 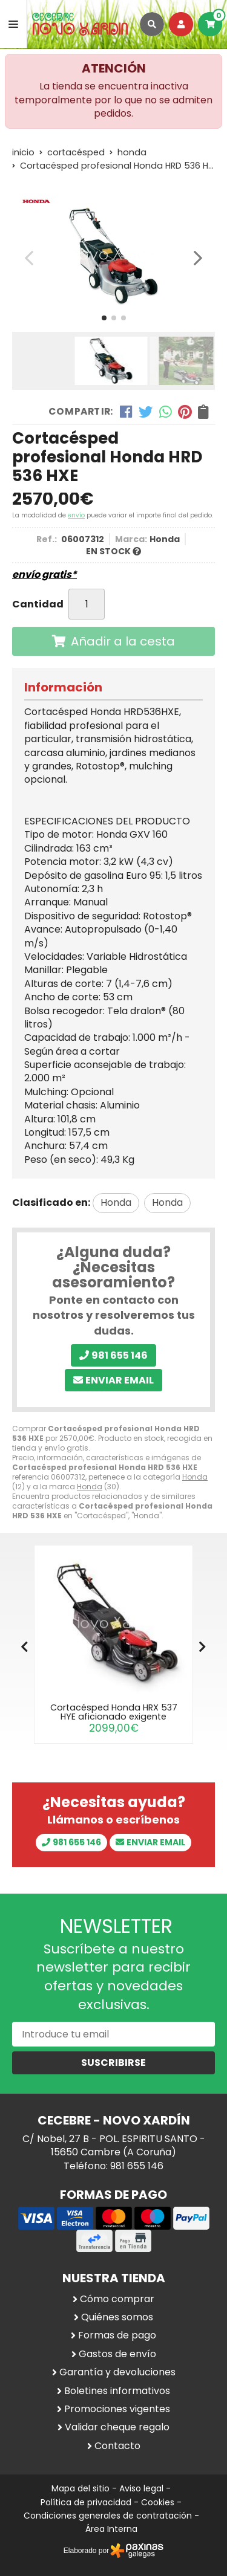 I want to click on Cortacésped Honda HRX 537 HYE aficionado exigente, so click(x=113, y=1711).